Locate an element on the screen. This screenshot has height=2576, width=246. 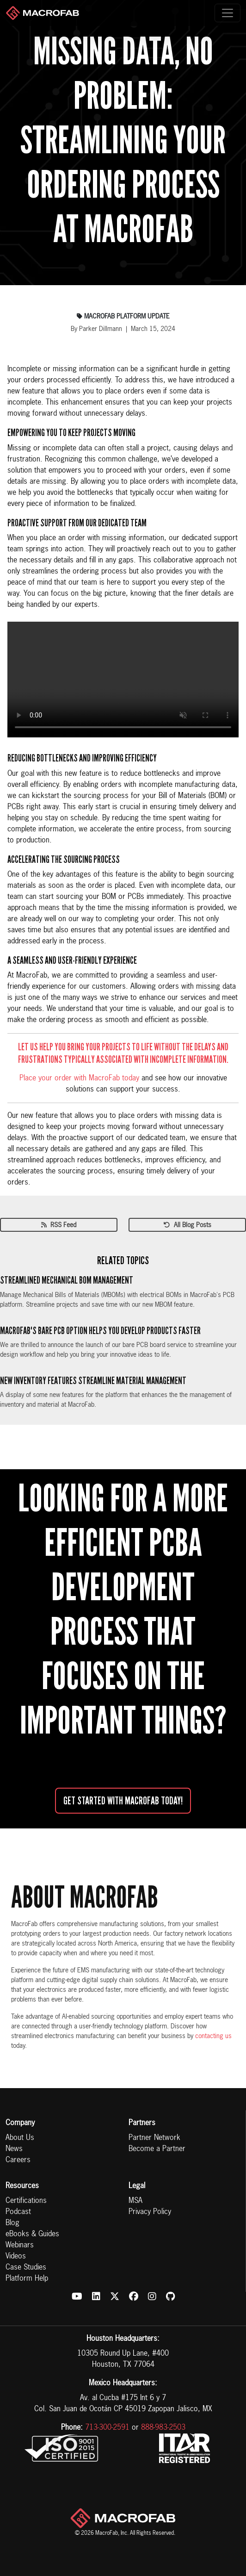
Place your order with MacroFab today is located at coordinates (79, 1078).